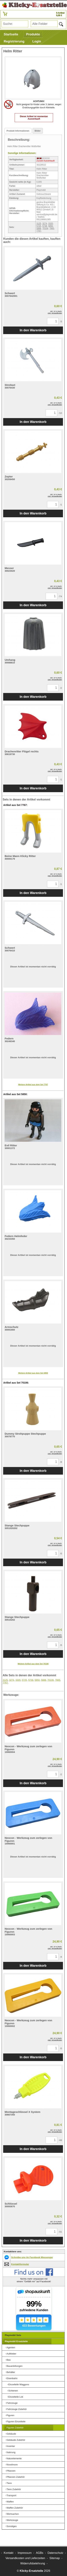 The width and height of the screenshot is (67, 2576). Describe the element at coordinates (14, 2458) in the screenshot. I see `Naturelemente` at that location.